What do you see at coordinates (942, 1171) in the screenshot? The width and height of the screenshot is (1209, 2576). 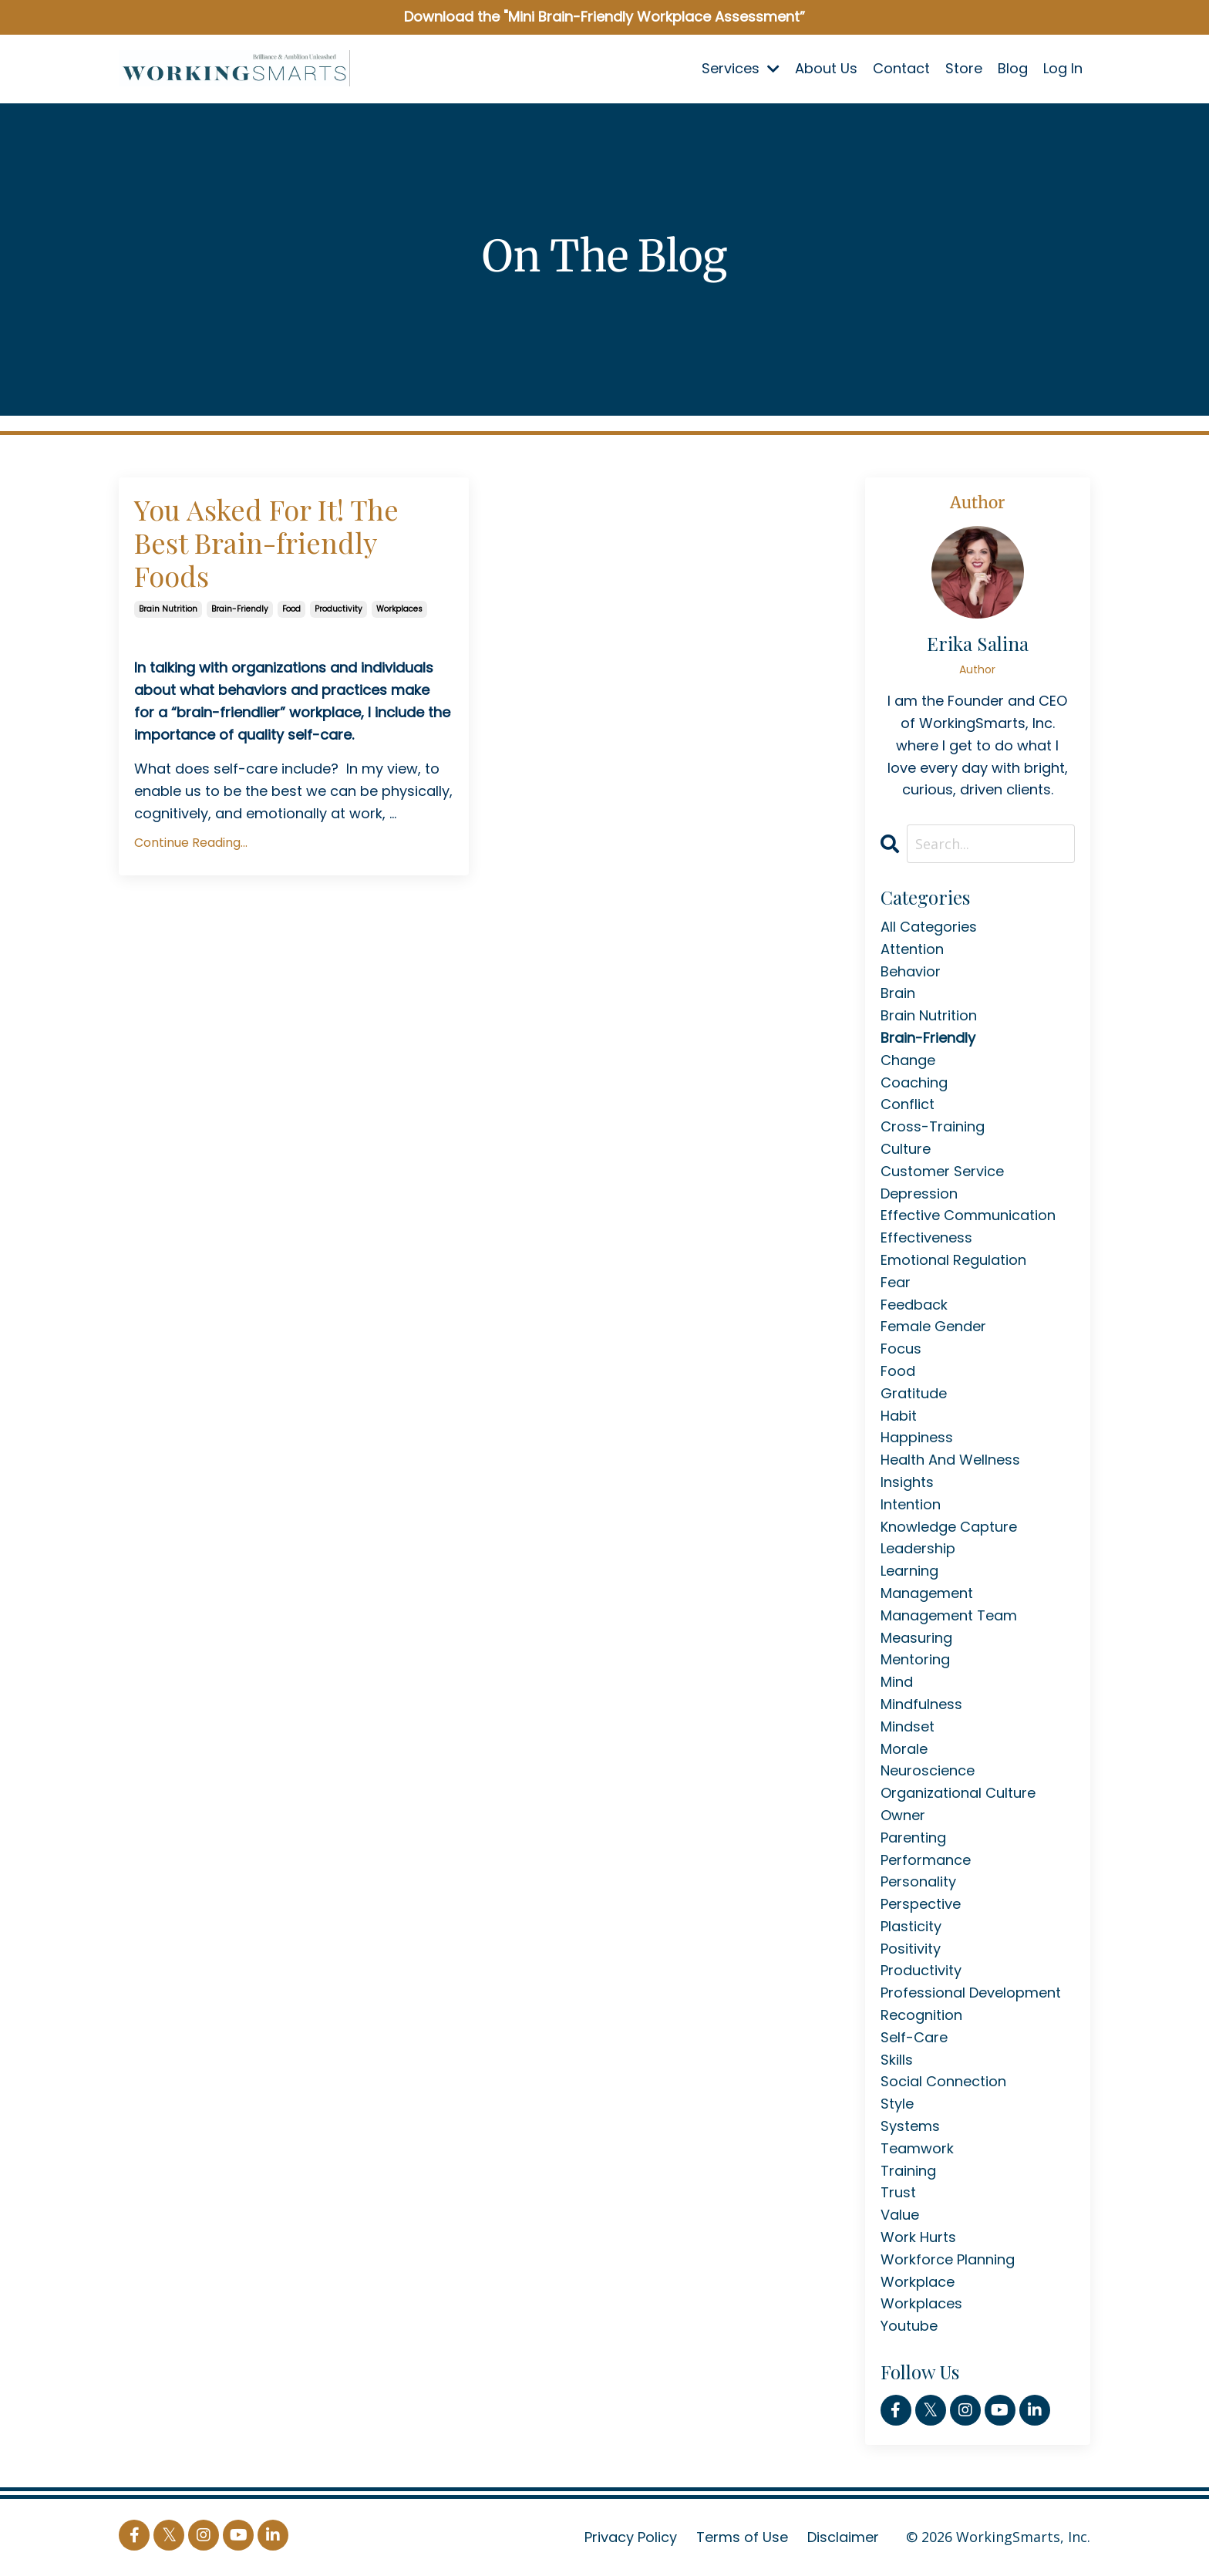 I see `customer service` at bounding box center [942, 1171].